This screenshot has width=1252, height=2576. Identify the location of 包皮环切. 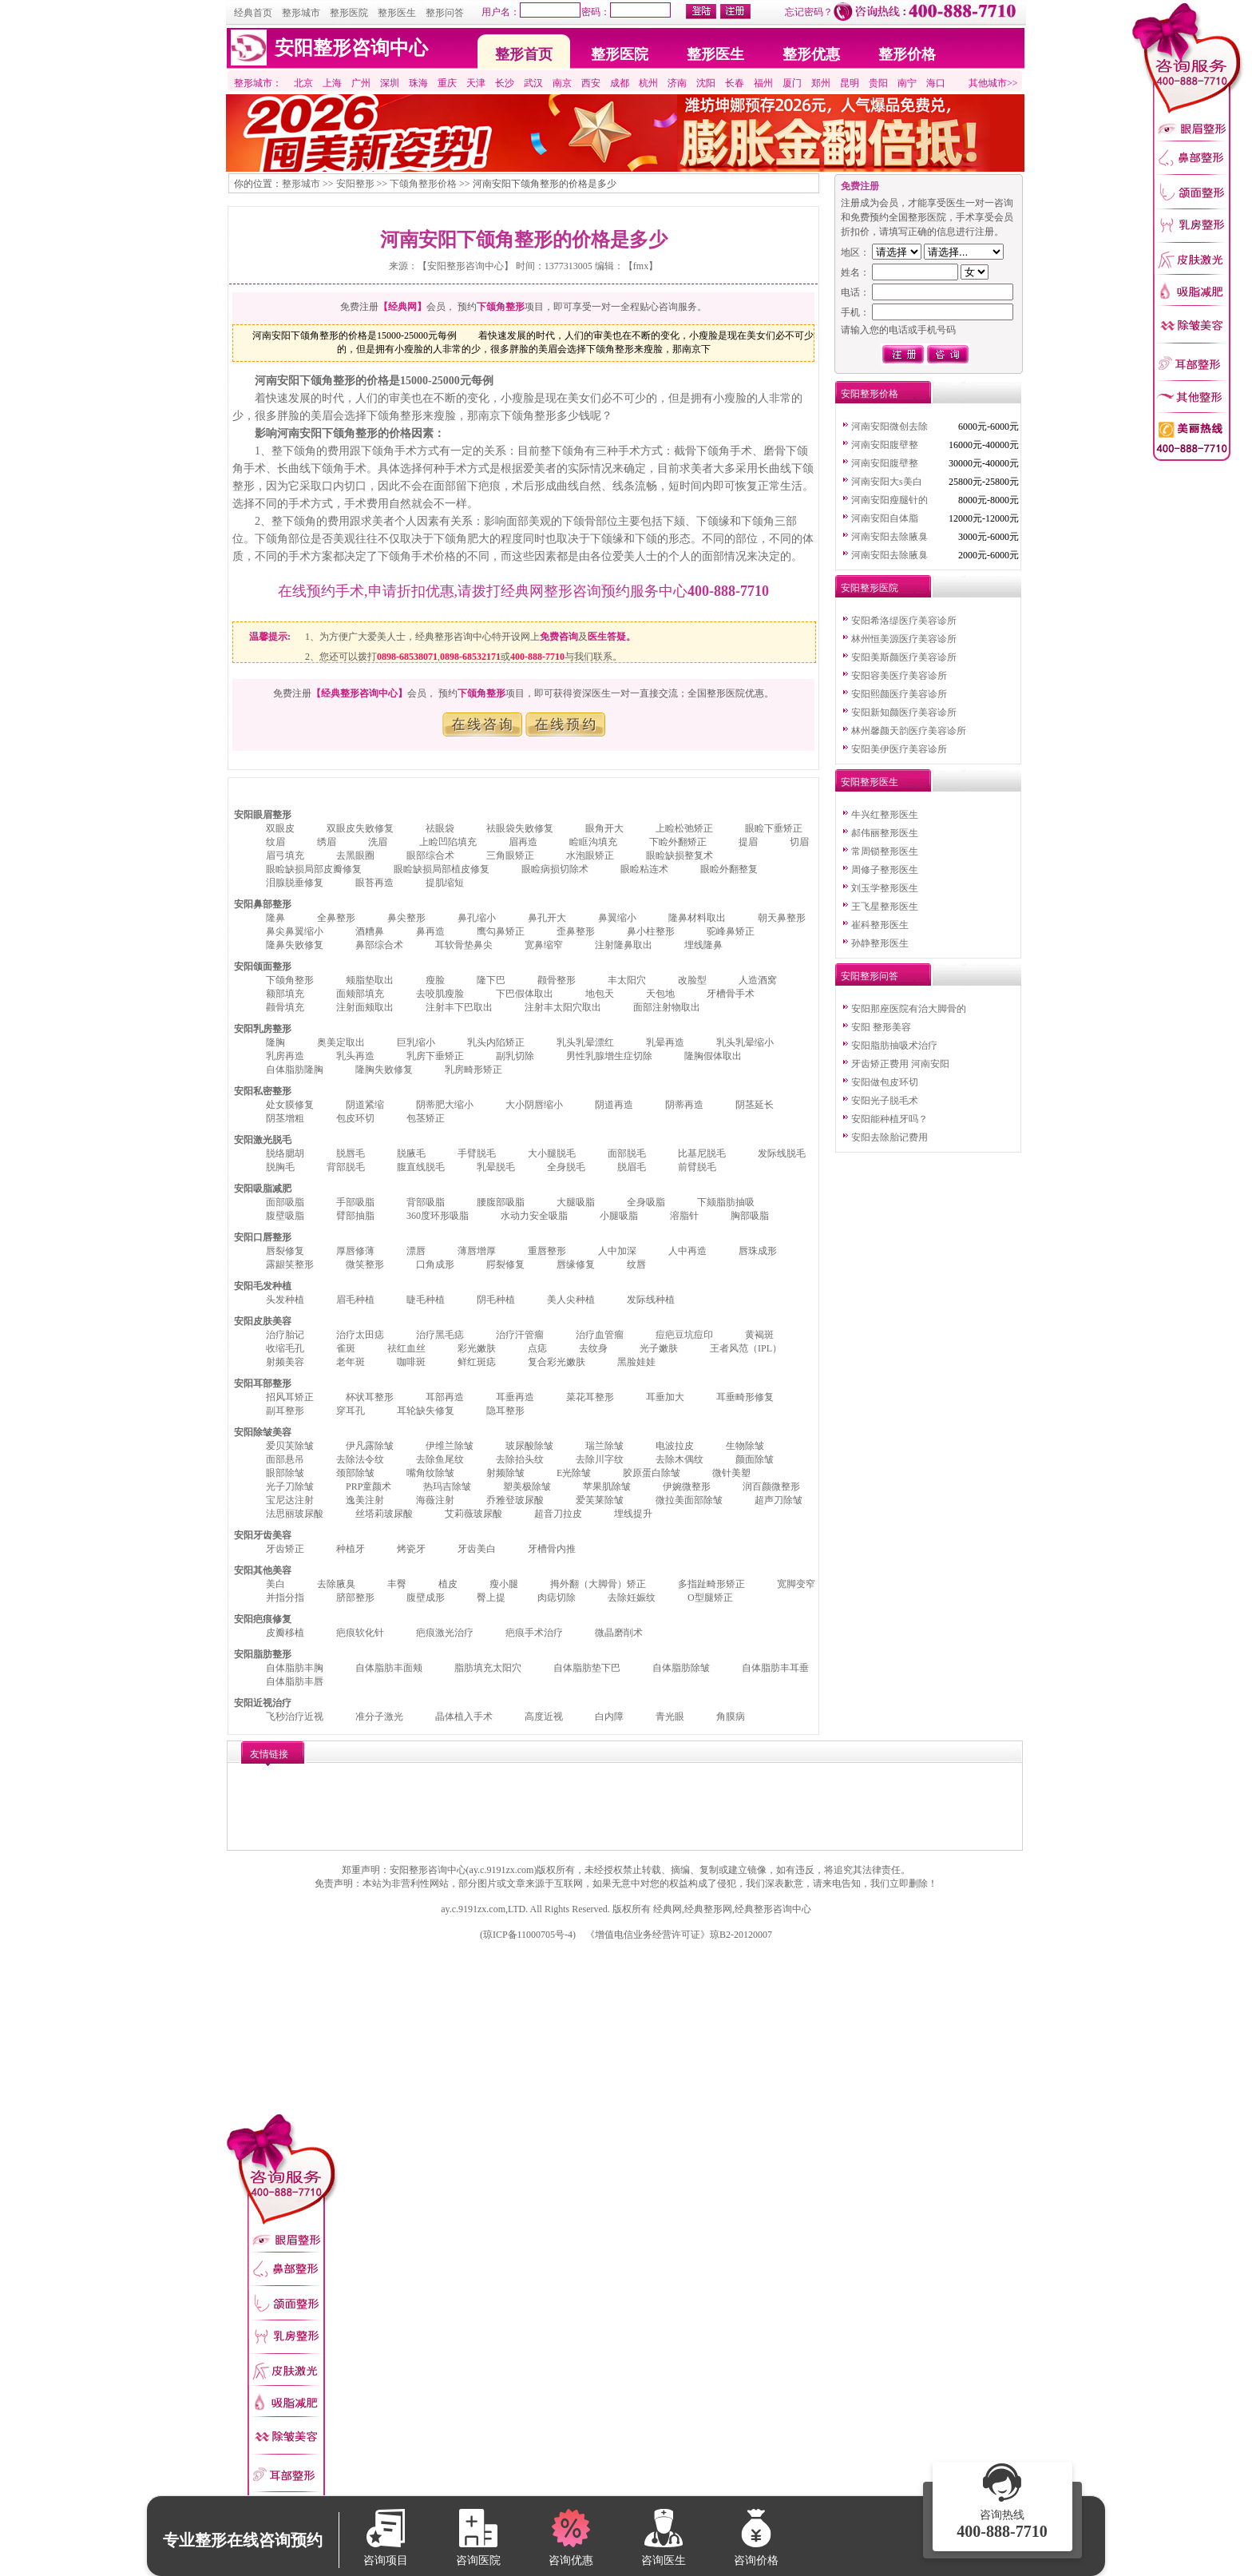
(355, 1118).